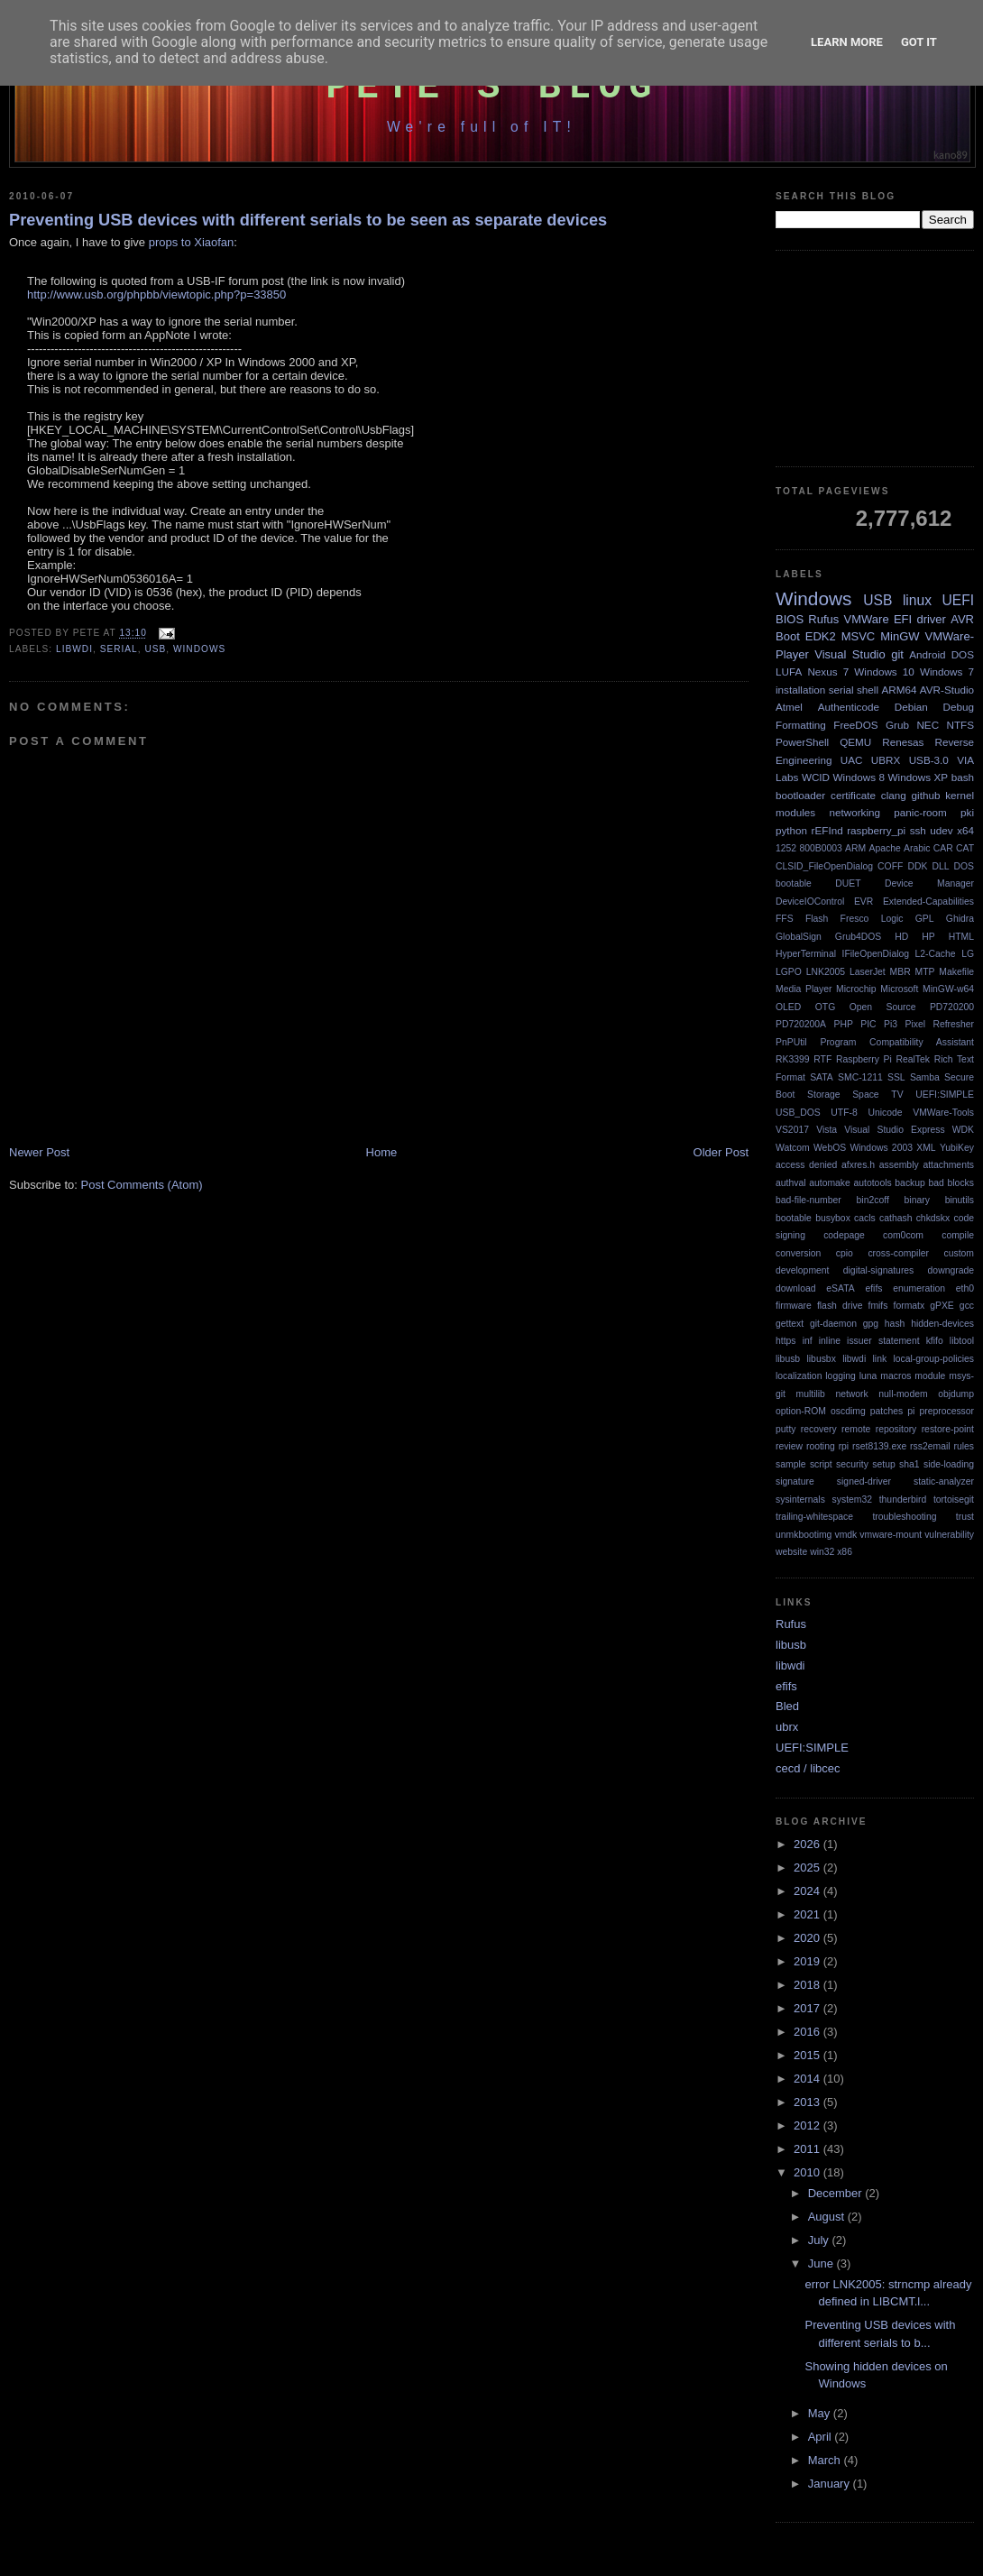  Describe the element at coordinates (808, 1200) in the screenshot. I see `bad-file-number` at that location.